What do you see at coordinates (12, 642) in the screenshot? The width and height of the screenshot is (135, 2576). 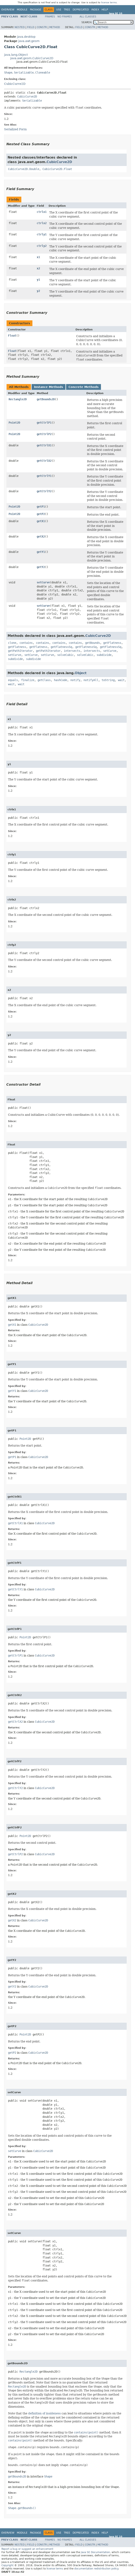 I see `clone` at bounding box center [12, 642].